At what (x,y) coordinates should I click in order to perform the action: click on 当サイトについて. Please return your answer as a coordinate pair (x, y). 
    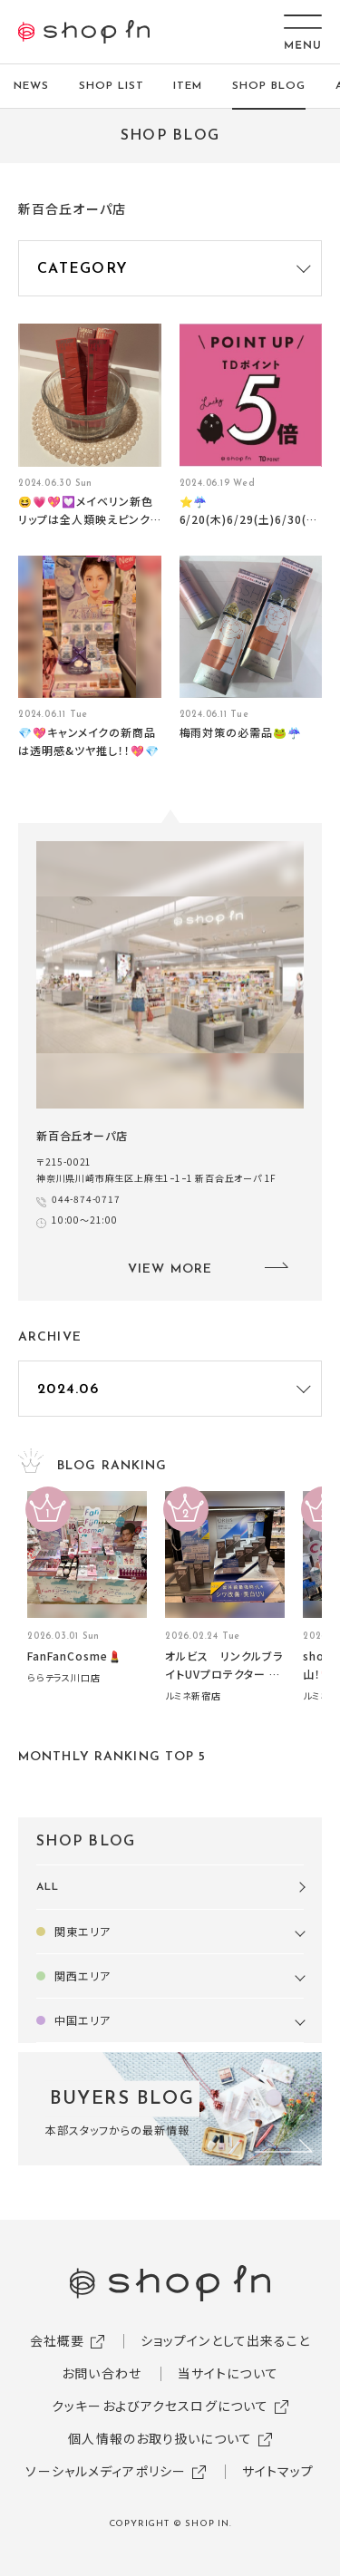
    Looking at the image, I should click on (228, 2373).